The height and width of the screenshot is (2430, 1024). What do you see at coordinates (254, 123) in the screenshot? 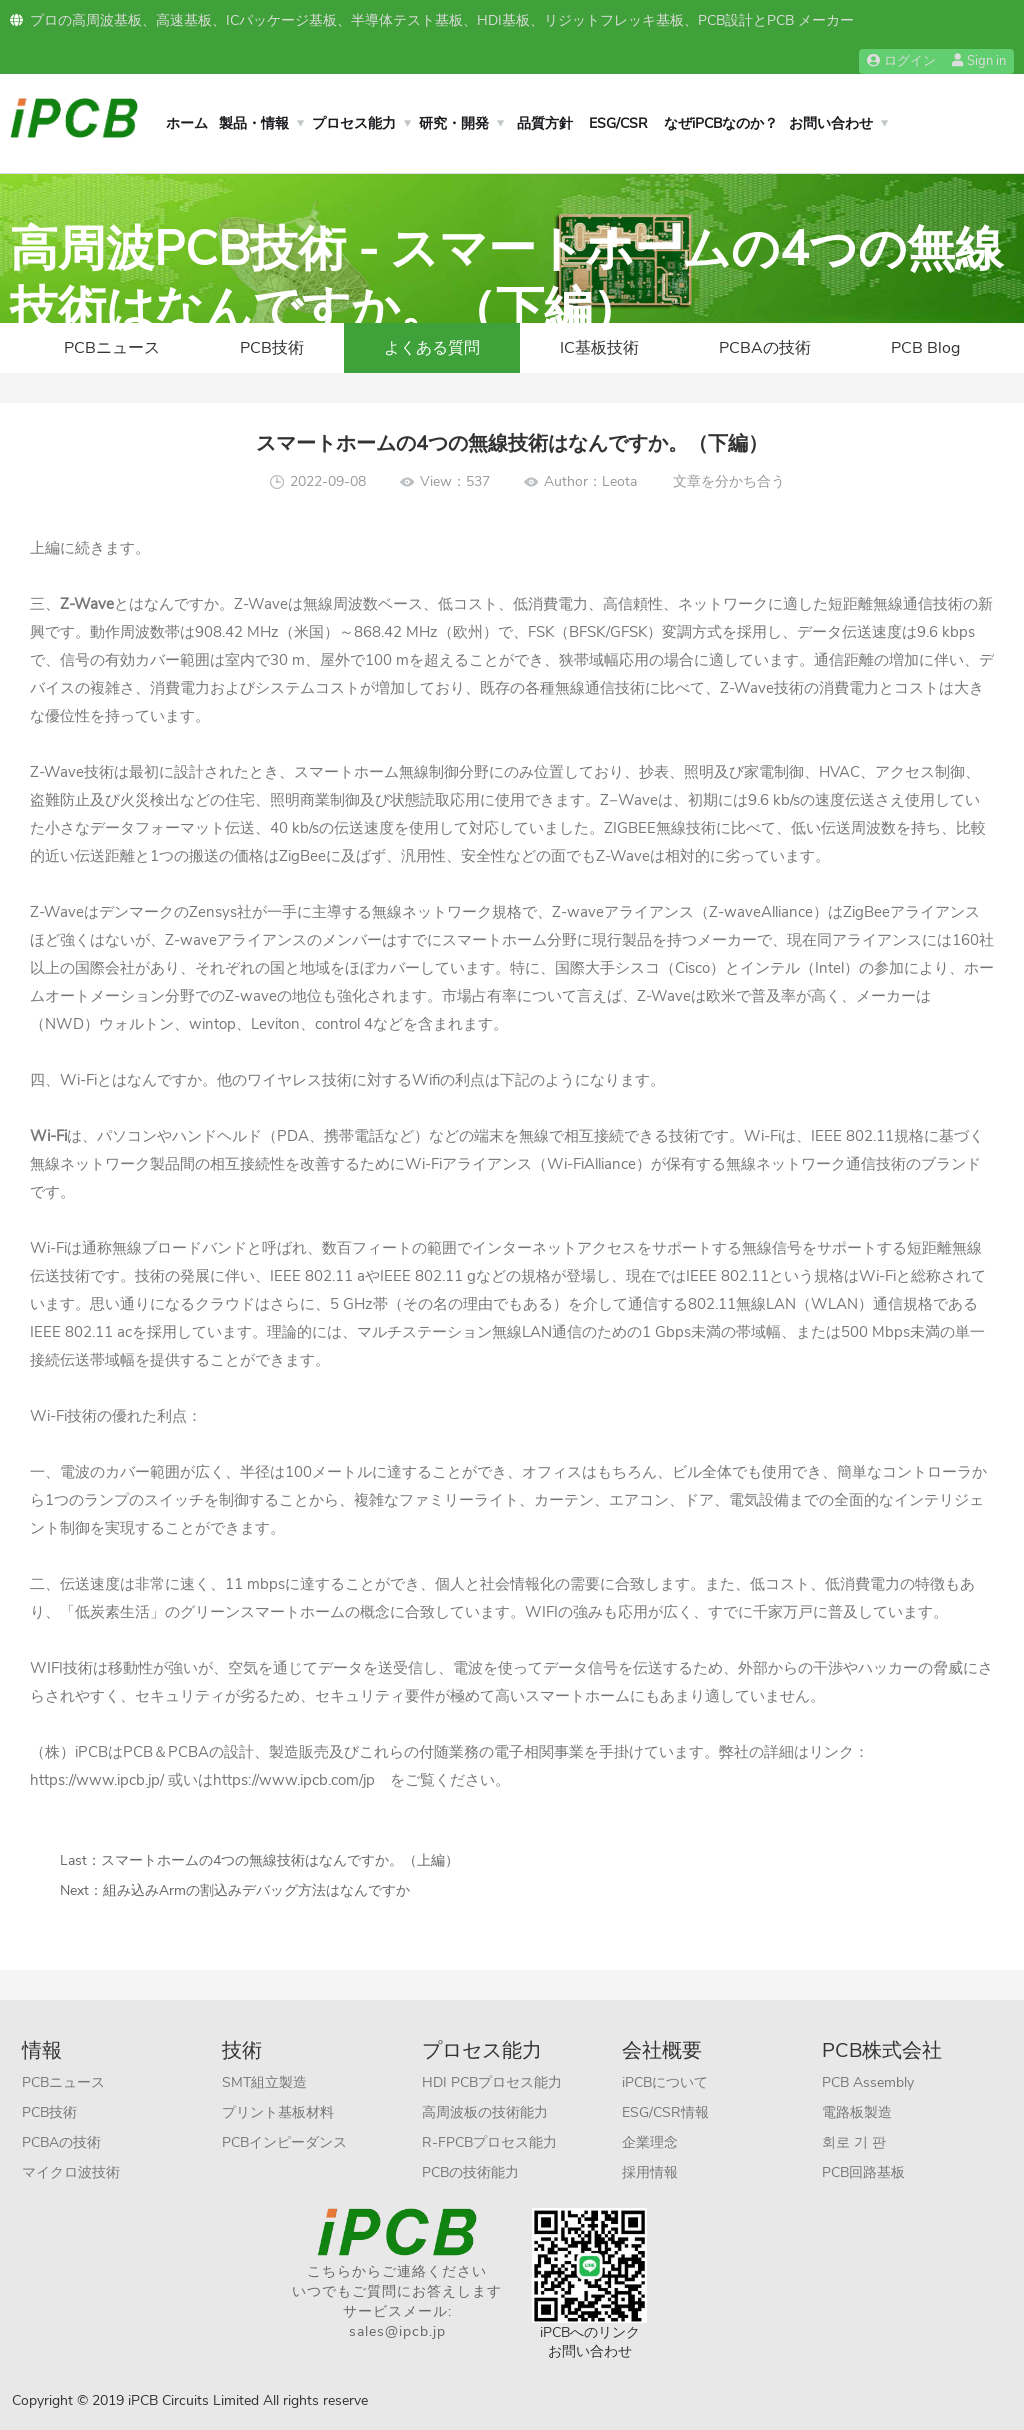
I see `製品・情報` at bounding box center [254, 123].